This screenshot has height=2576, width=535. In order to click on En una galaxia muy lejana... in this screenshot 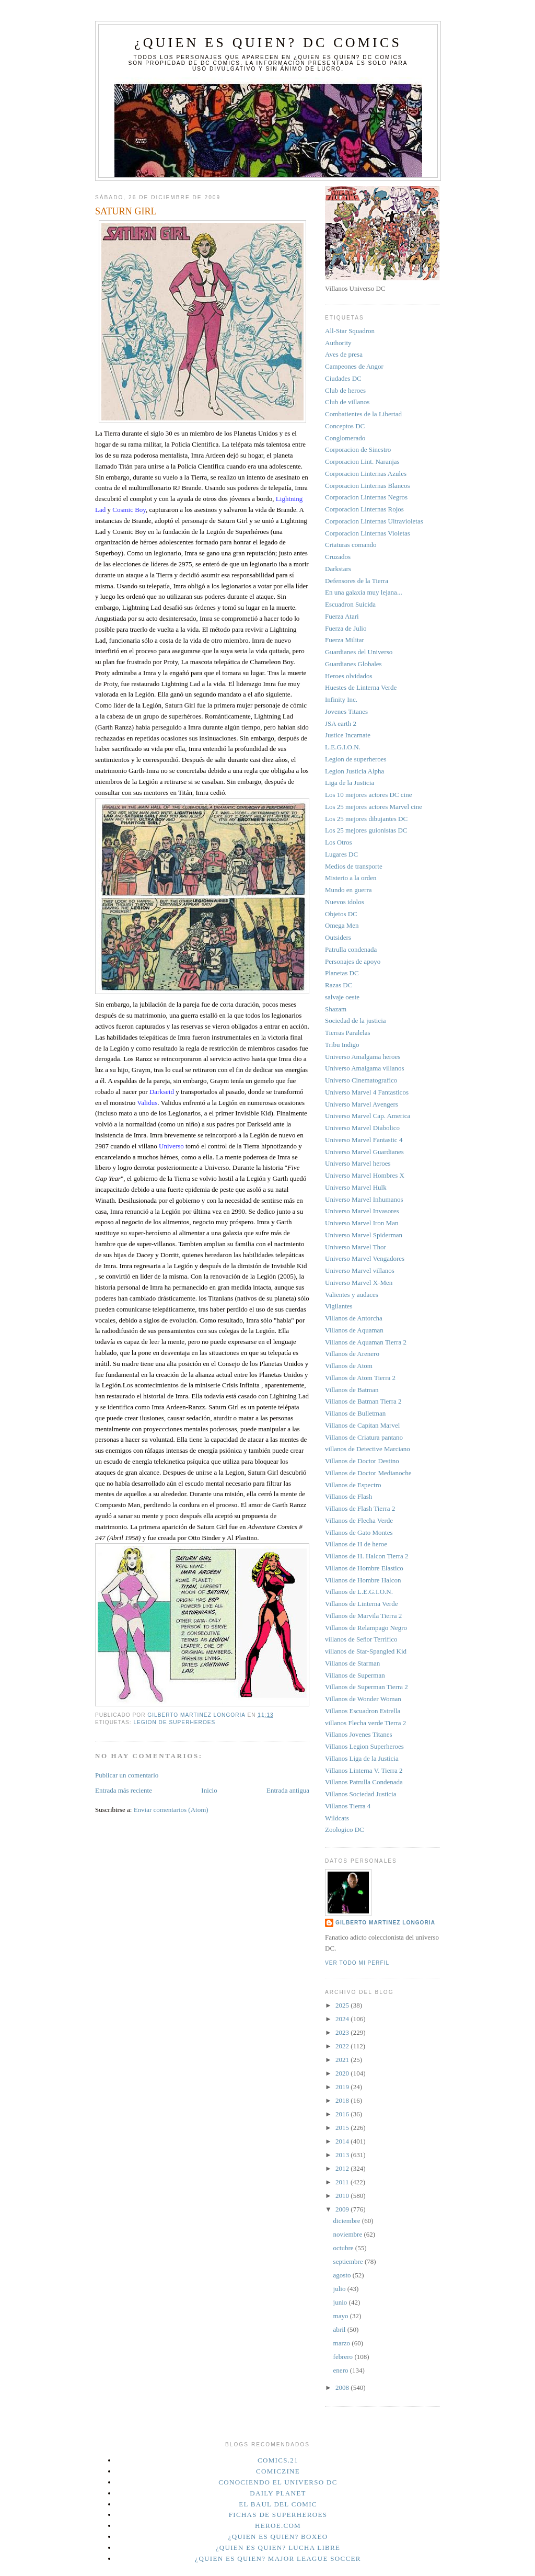, I will do `click(363, 592)`.